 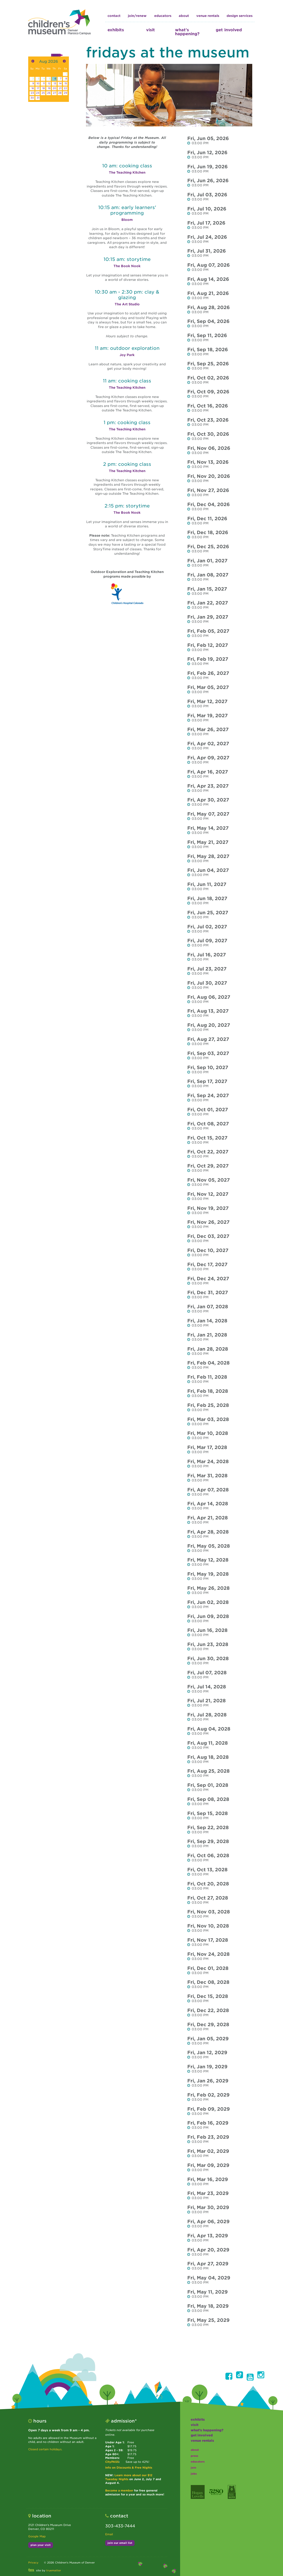 What do you see at coordinates (53, 2570) in the screenshot?
I see `truematter` at bounding box center [53, 2570].